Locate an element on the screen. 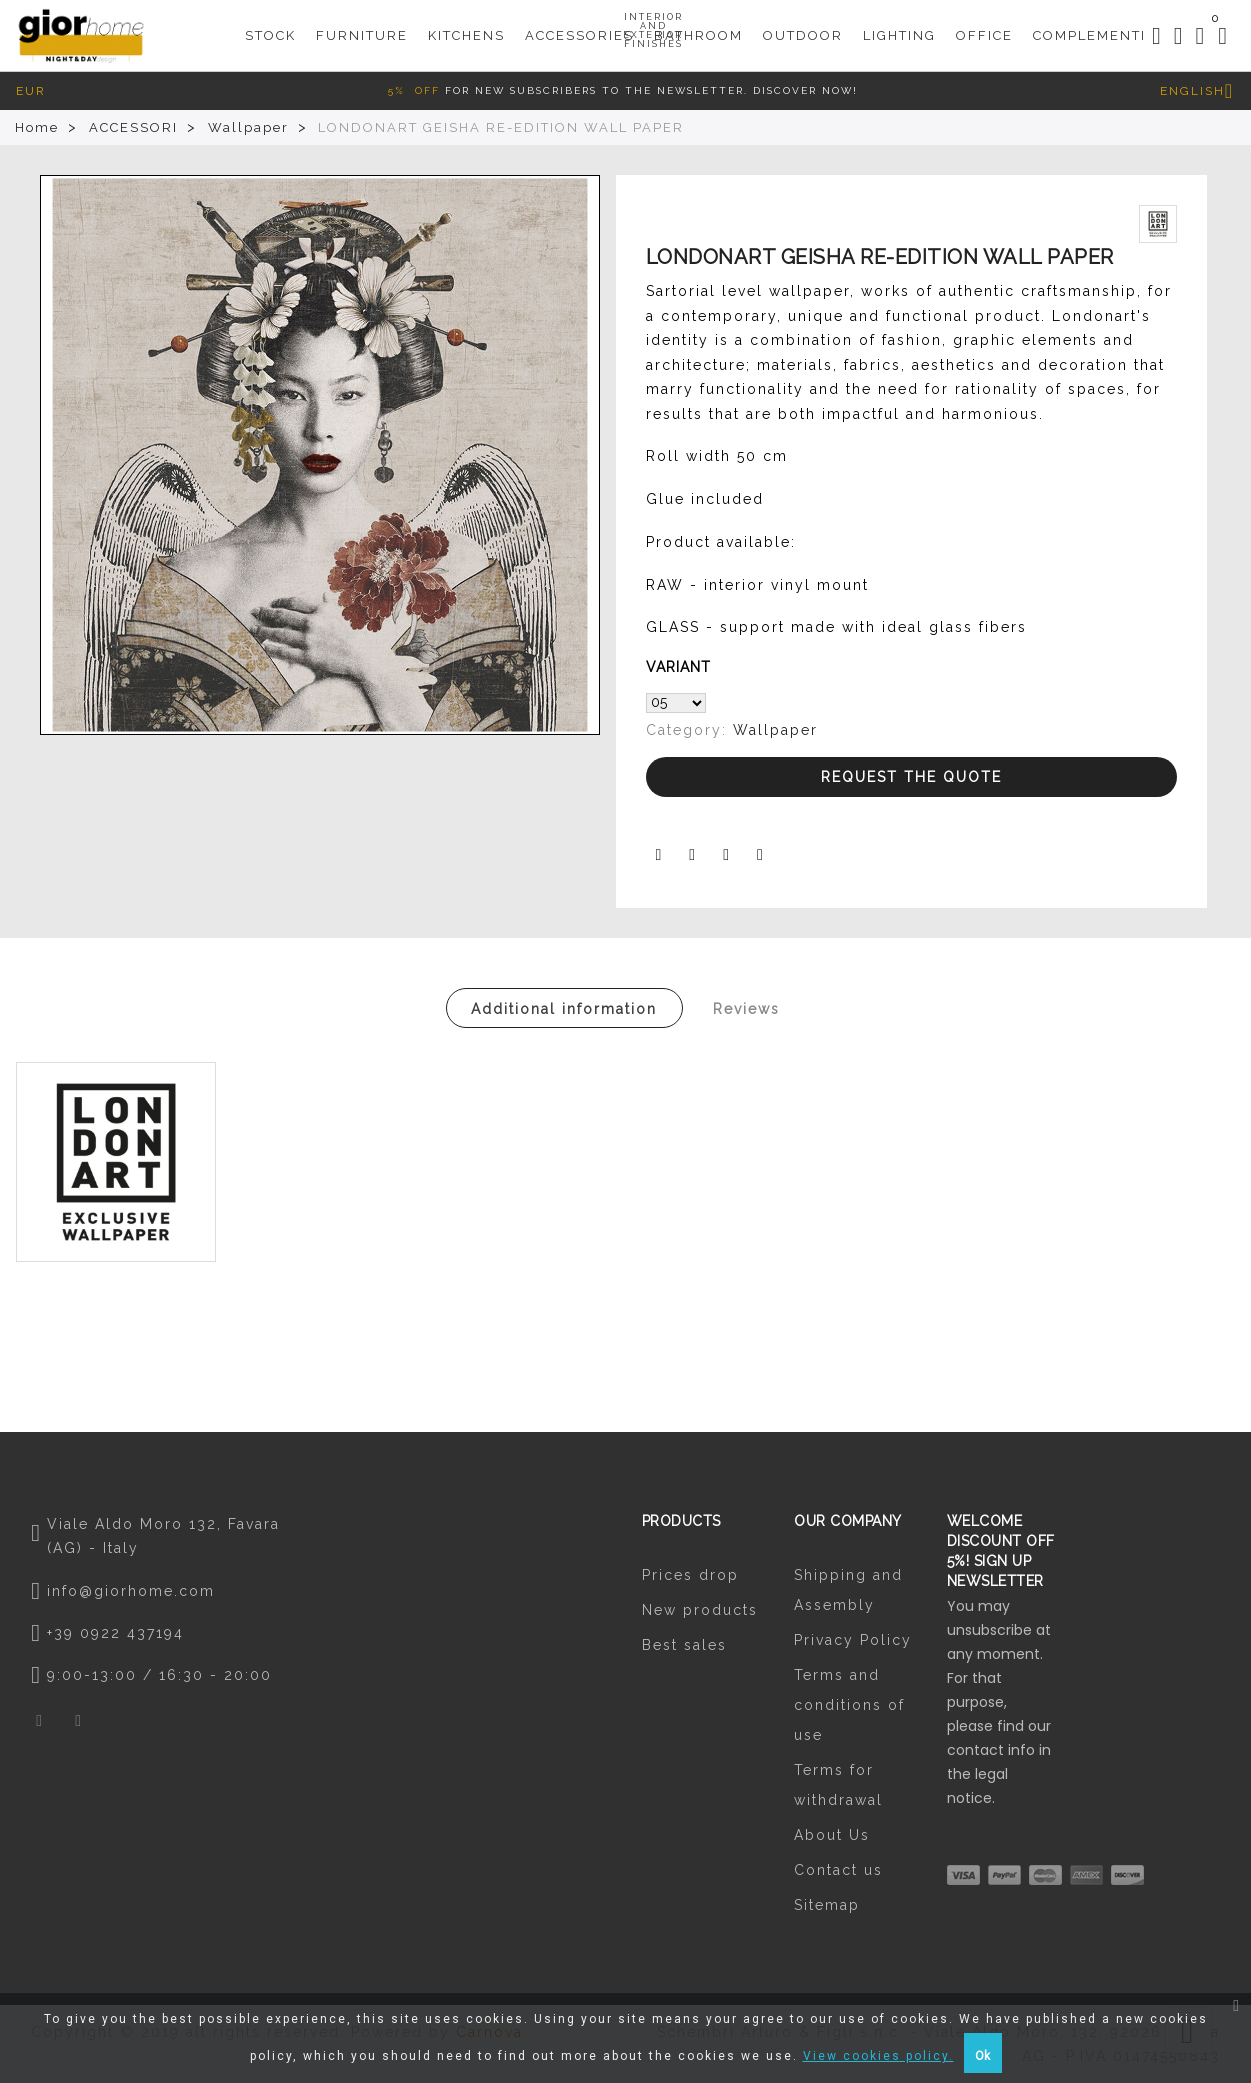 Image resolution: width=1251 pixels, height=2083 pixels. STOCK is located at coordinates (270, 26).